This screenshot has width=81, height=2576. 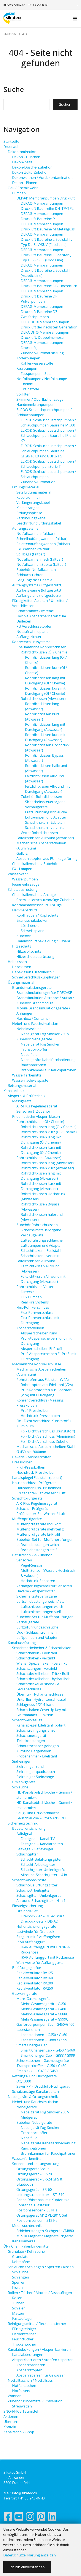 I want to click on Dreibock-Set, so click(x=27, y=1911).